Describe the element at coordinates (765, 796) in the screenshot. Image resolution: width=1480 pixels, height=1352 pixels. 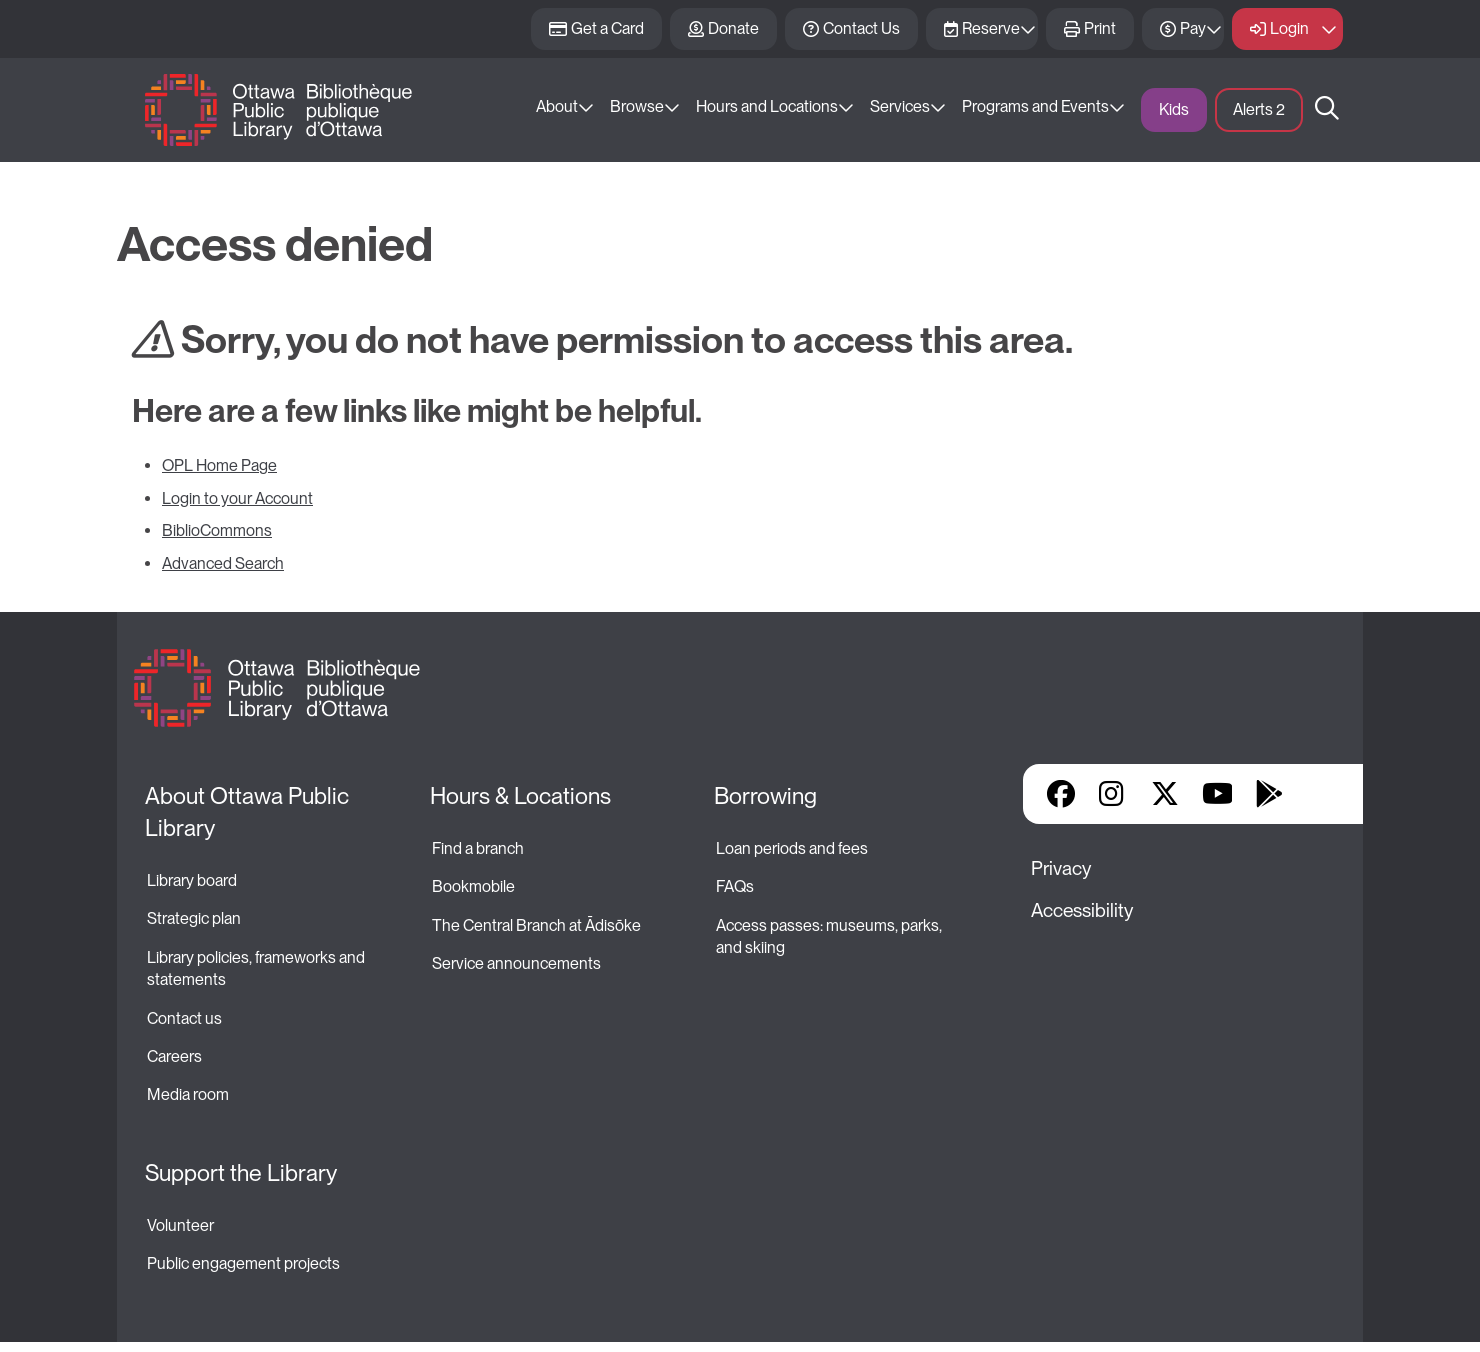
I see `Borrowing` at that location.